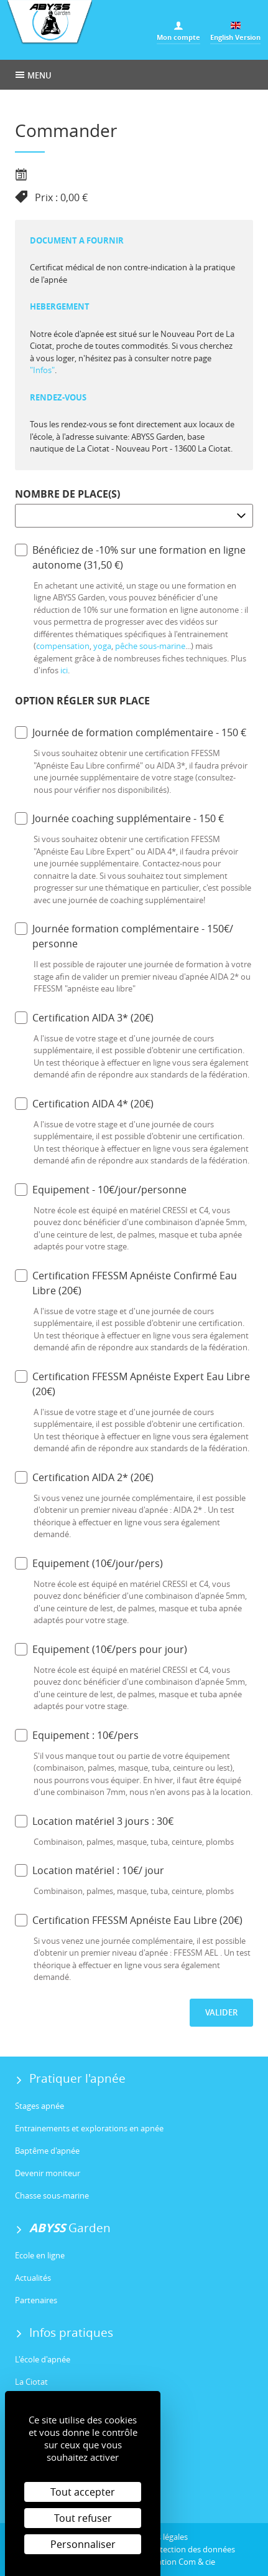  Describe the element at coordinates (175, 2561) in the screenshot. I see `Réalisation Com & cie` at that location.